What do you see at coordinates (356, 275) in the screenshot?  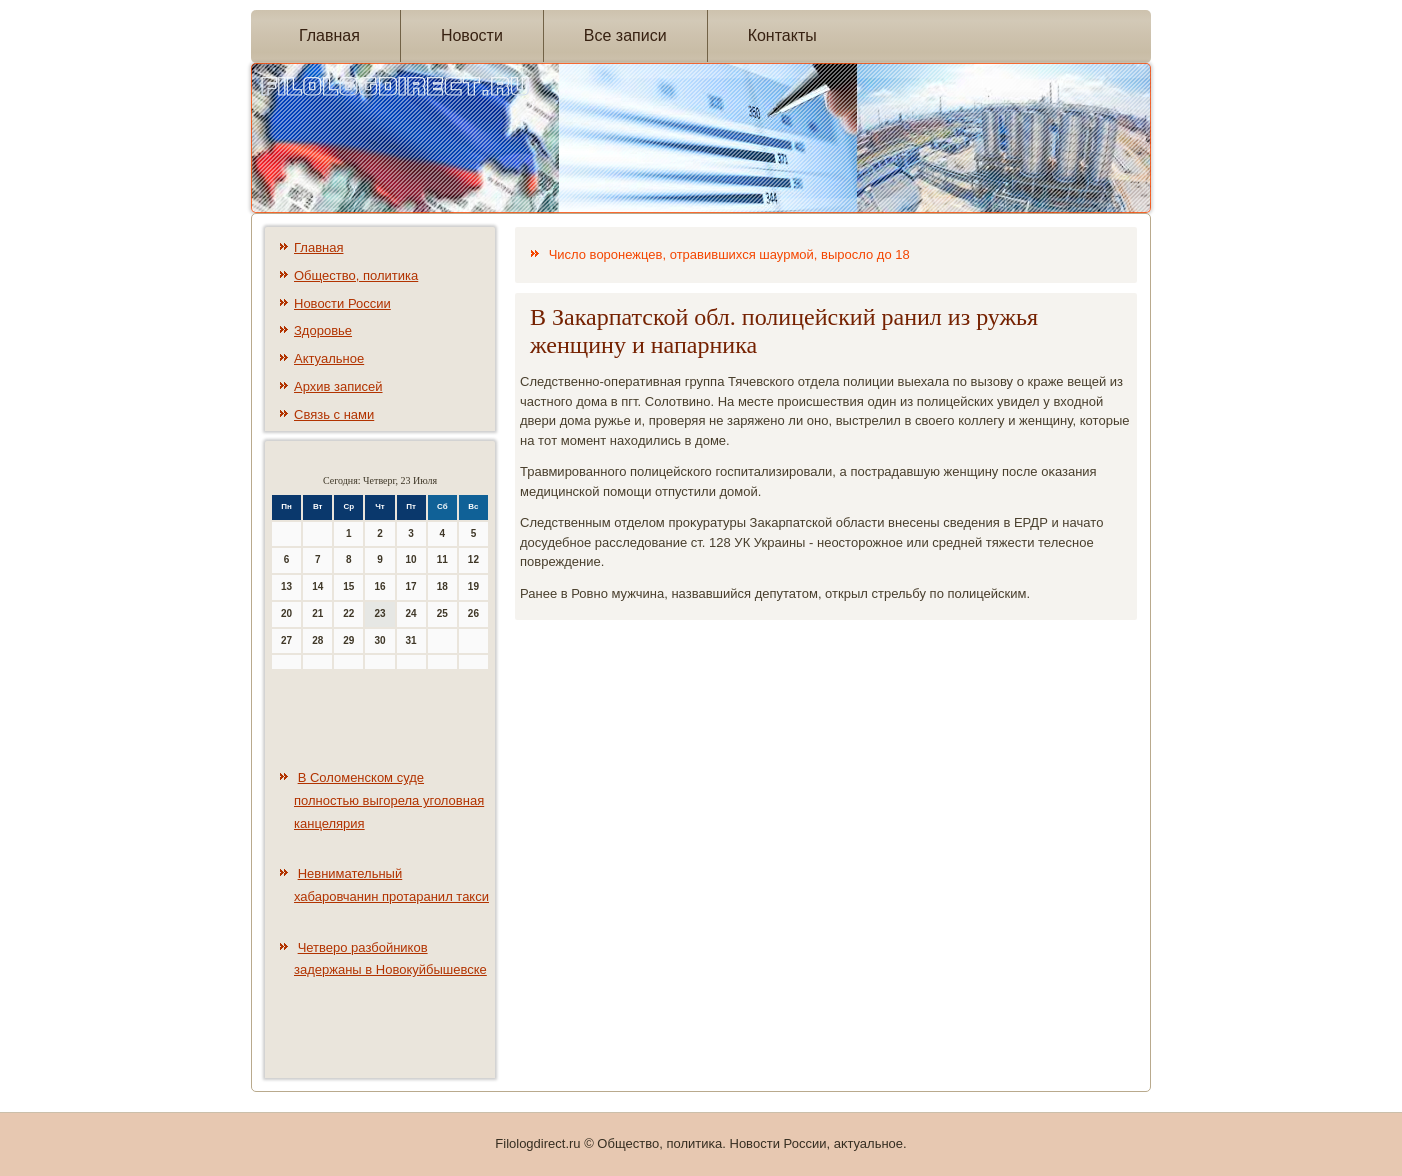 I see `Общество, политика` at bounding box center [356, 275].